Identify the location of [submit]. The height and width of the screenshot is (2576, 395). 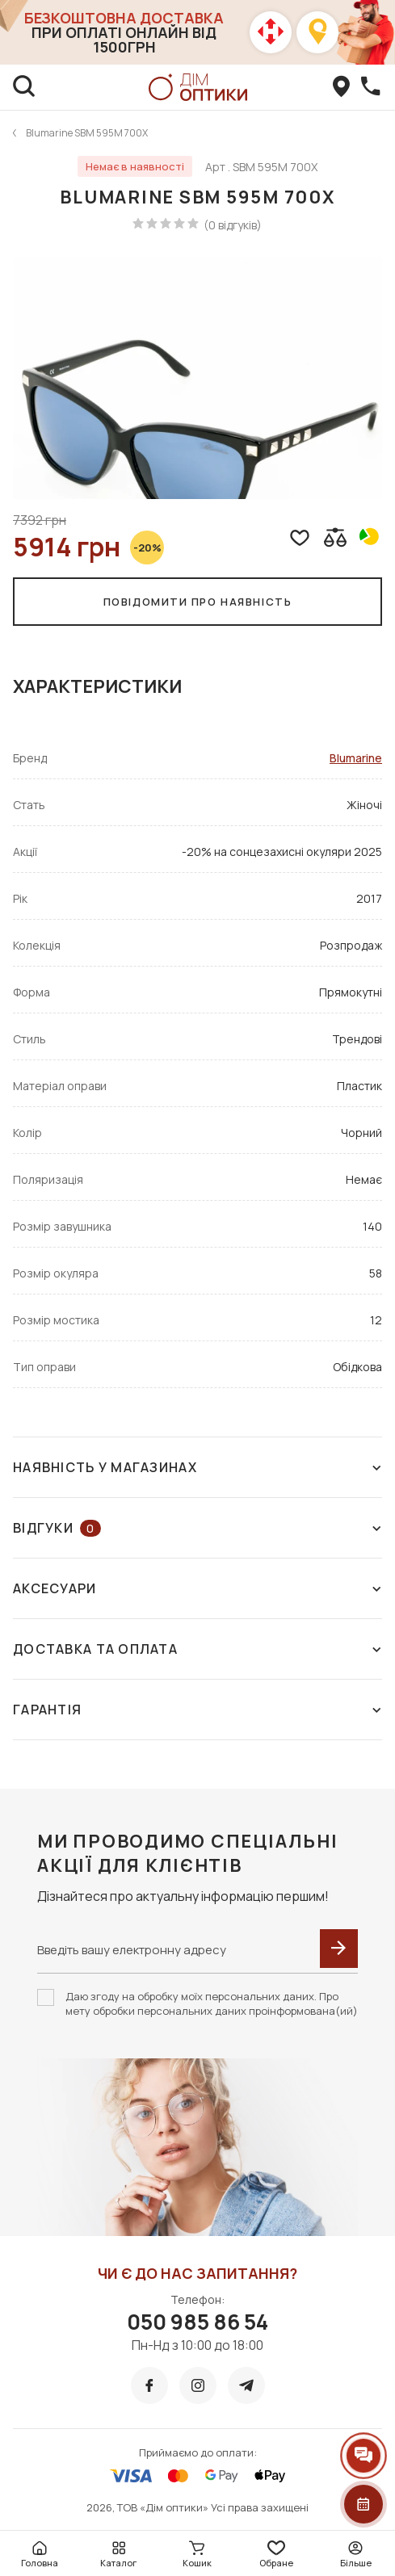
(339, 1948).